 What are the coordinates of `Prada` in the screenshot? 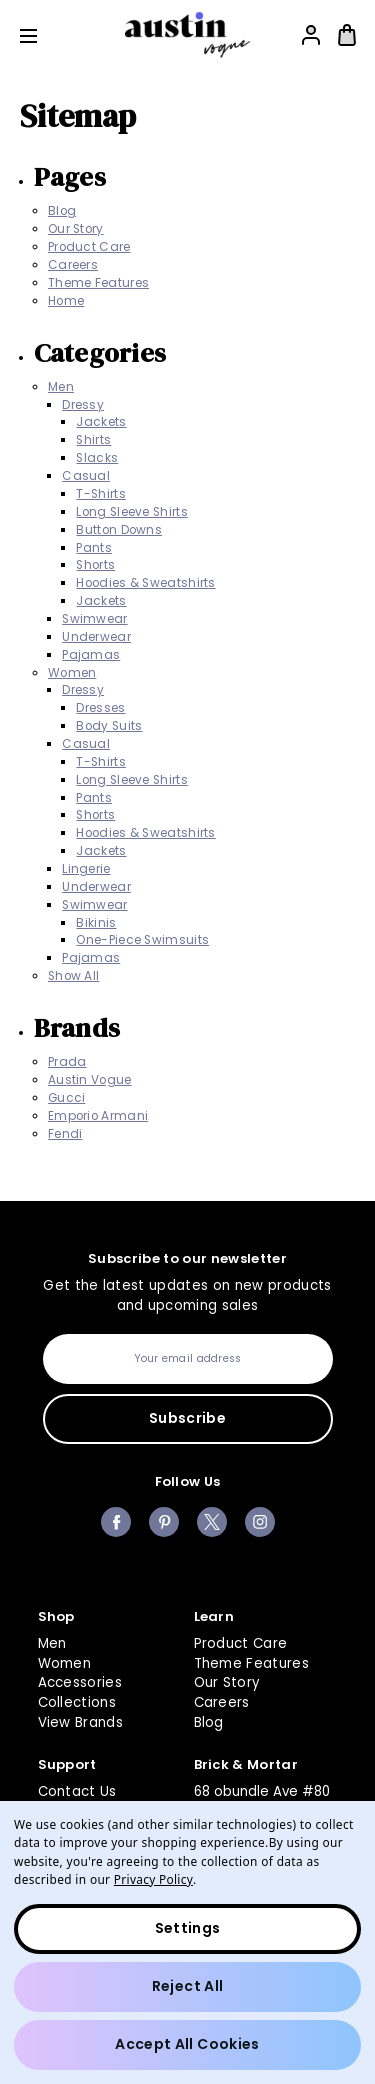 It's located at (67, 1062).